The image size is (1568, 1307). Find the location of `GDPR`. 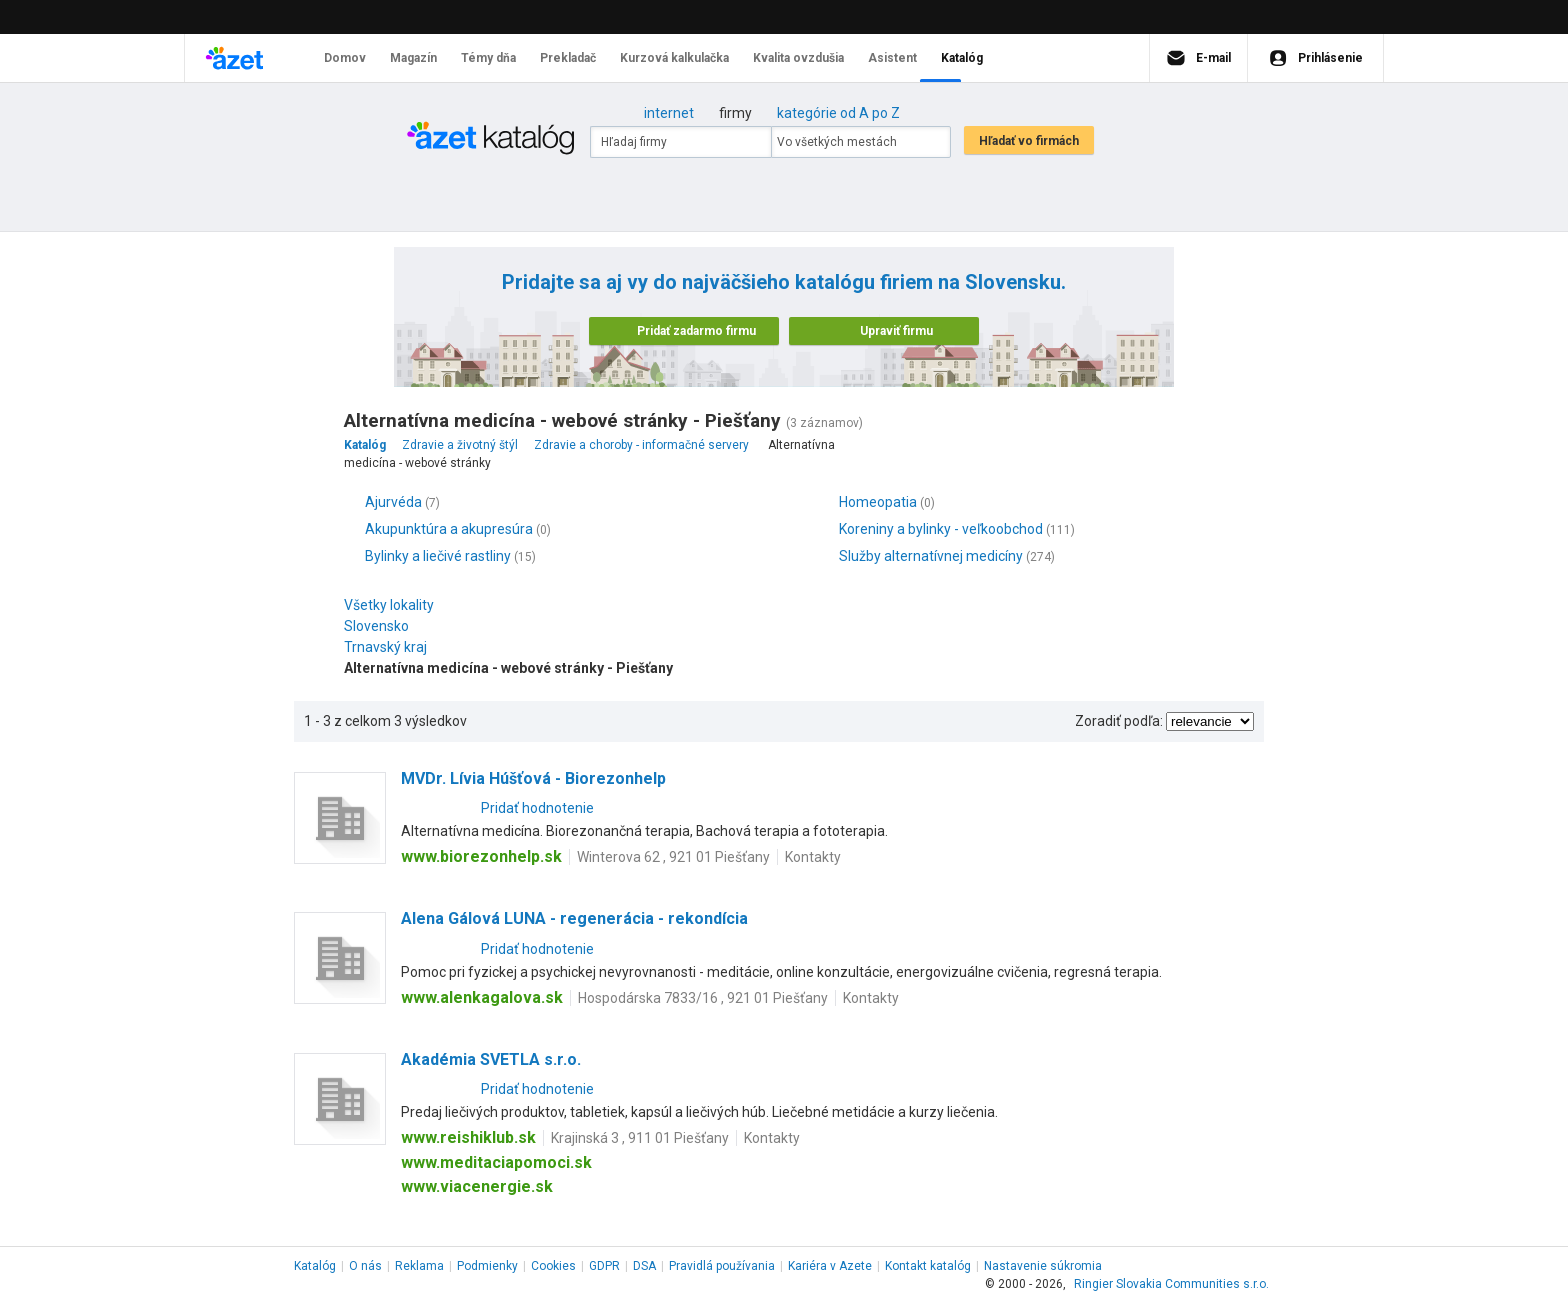

GDPR is located at coordinates (604, 1266).